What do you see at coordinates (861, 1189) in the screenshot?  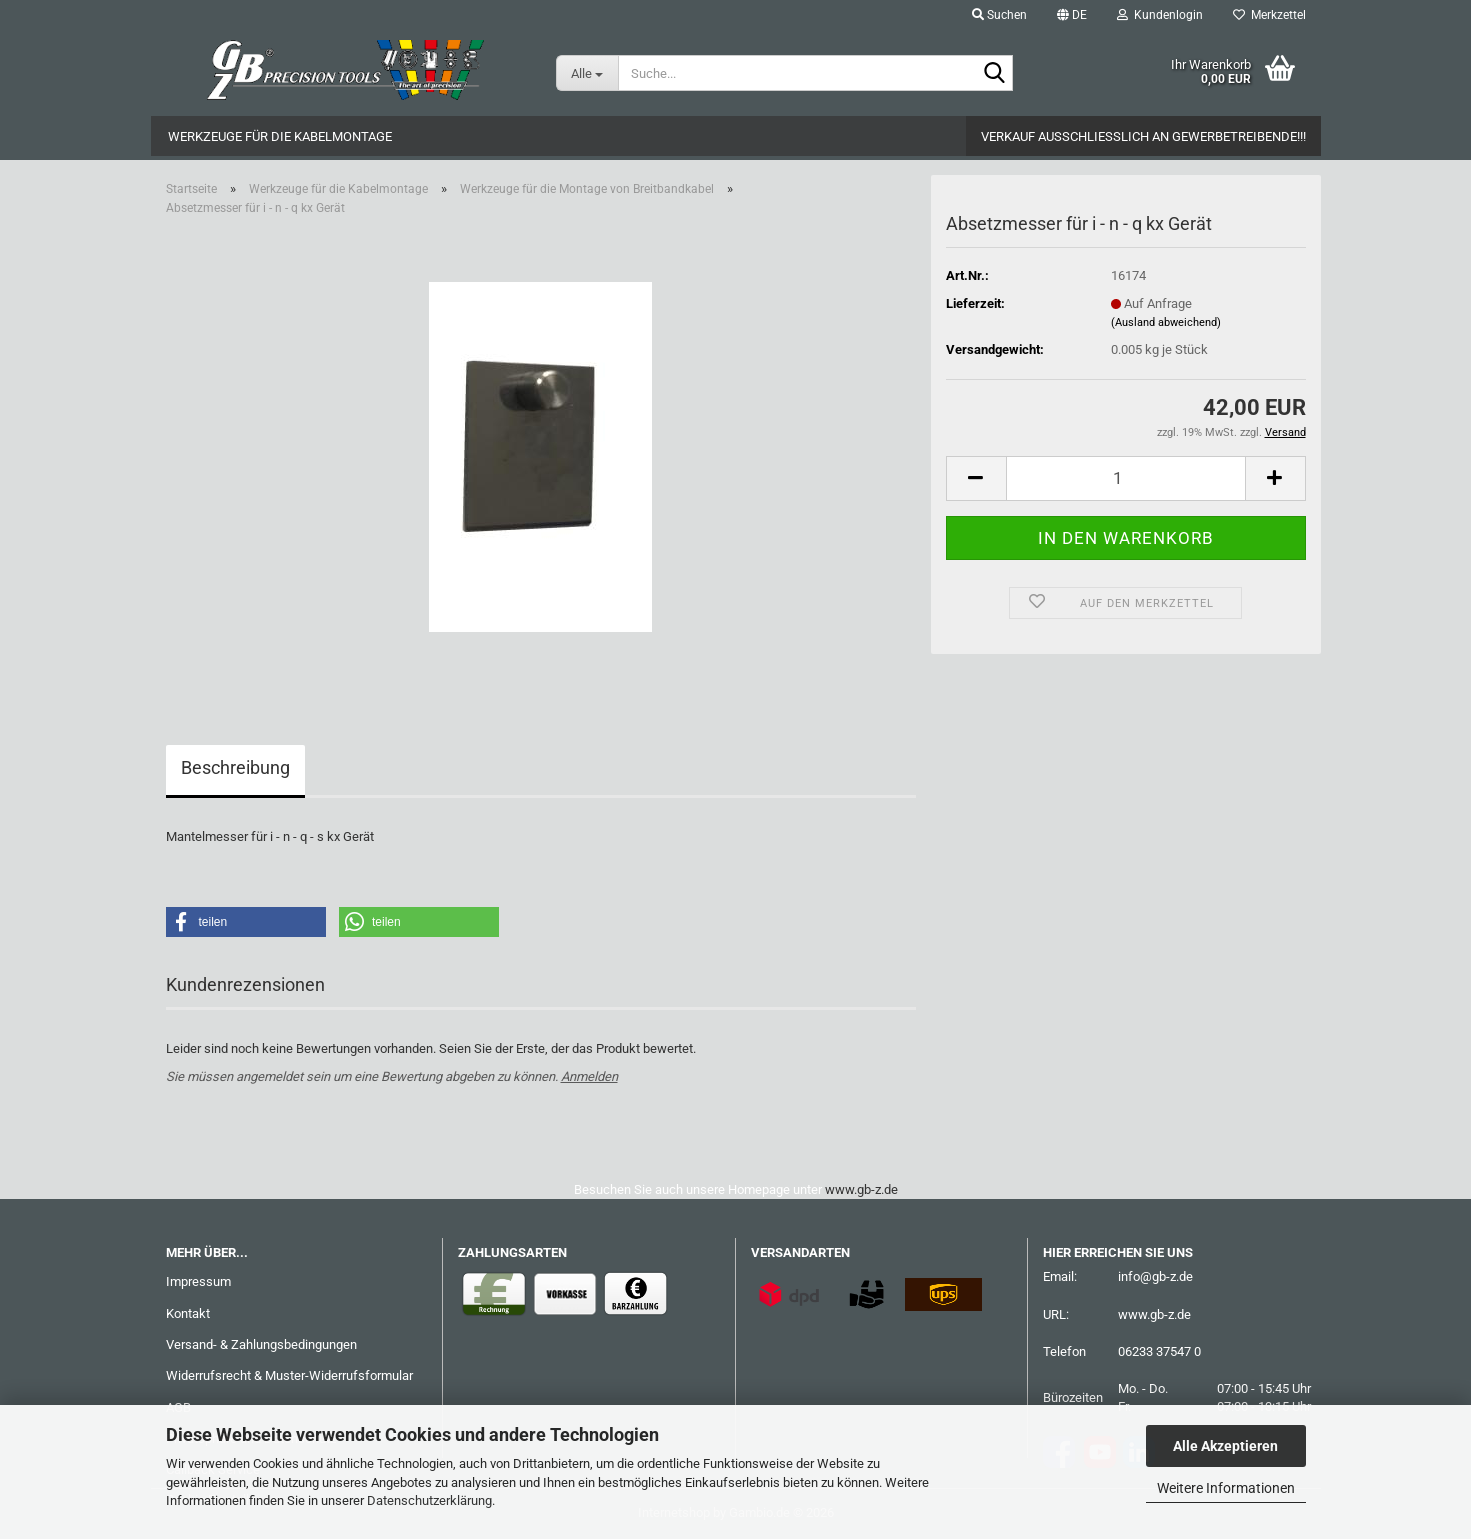 I see `www.gb-z.de` at bounding box center [861, 1189].